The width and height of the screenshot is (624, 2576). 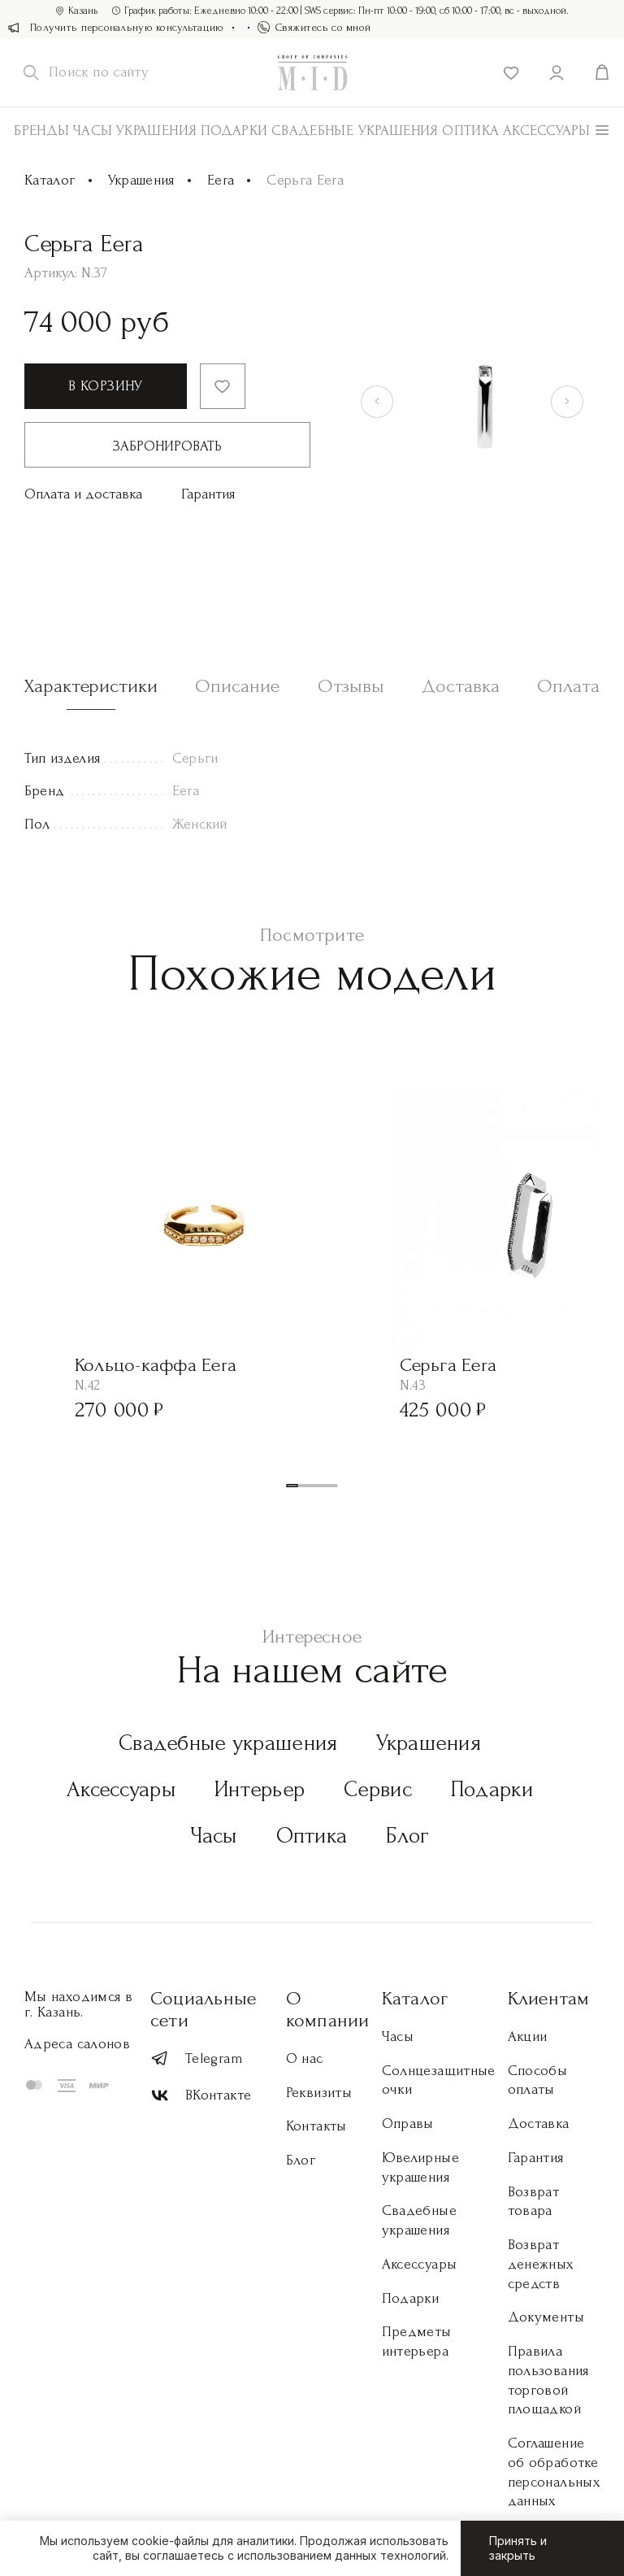 I want to click on Подарки, so click(x=234, y=130).